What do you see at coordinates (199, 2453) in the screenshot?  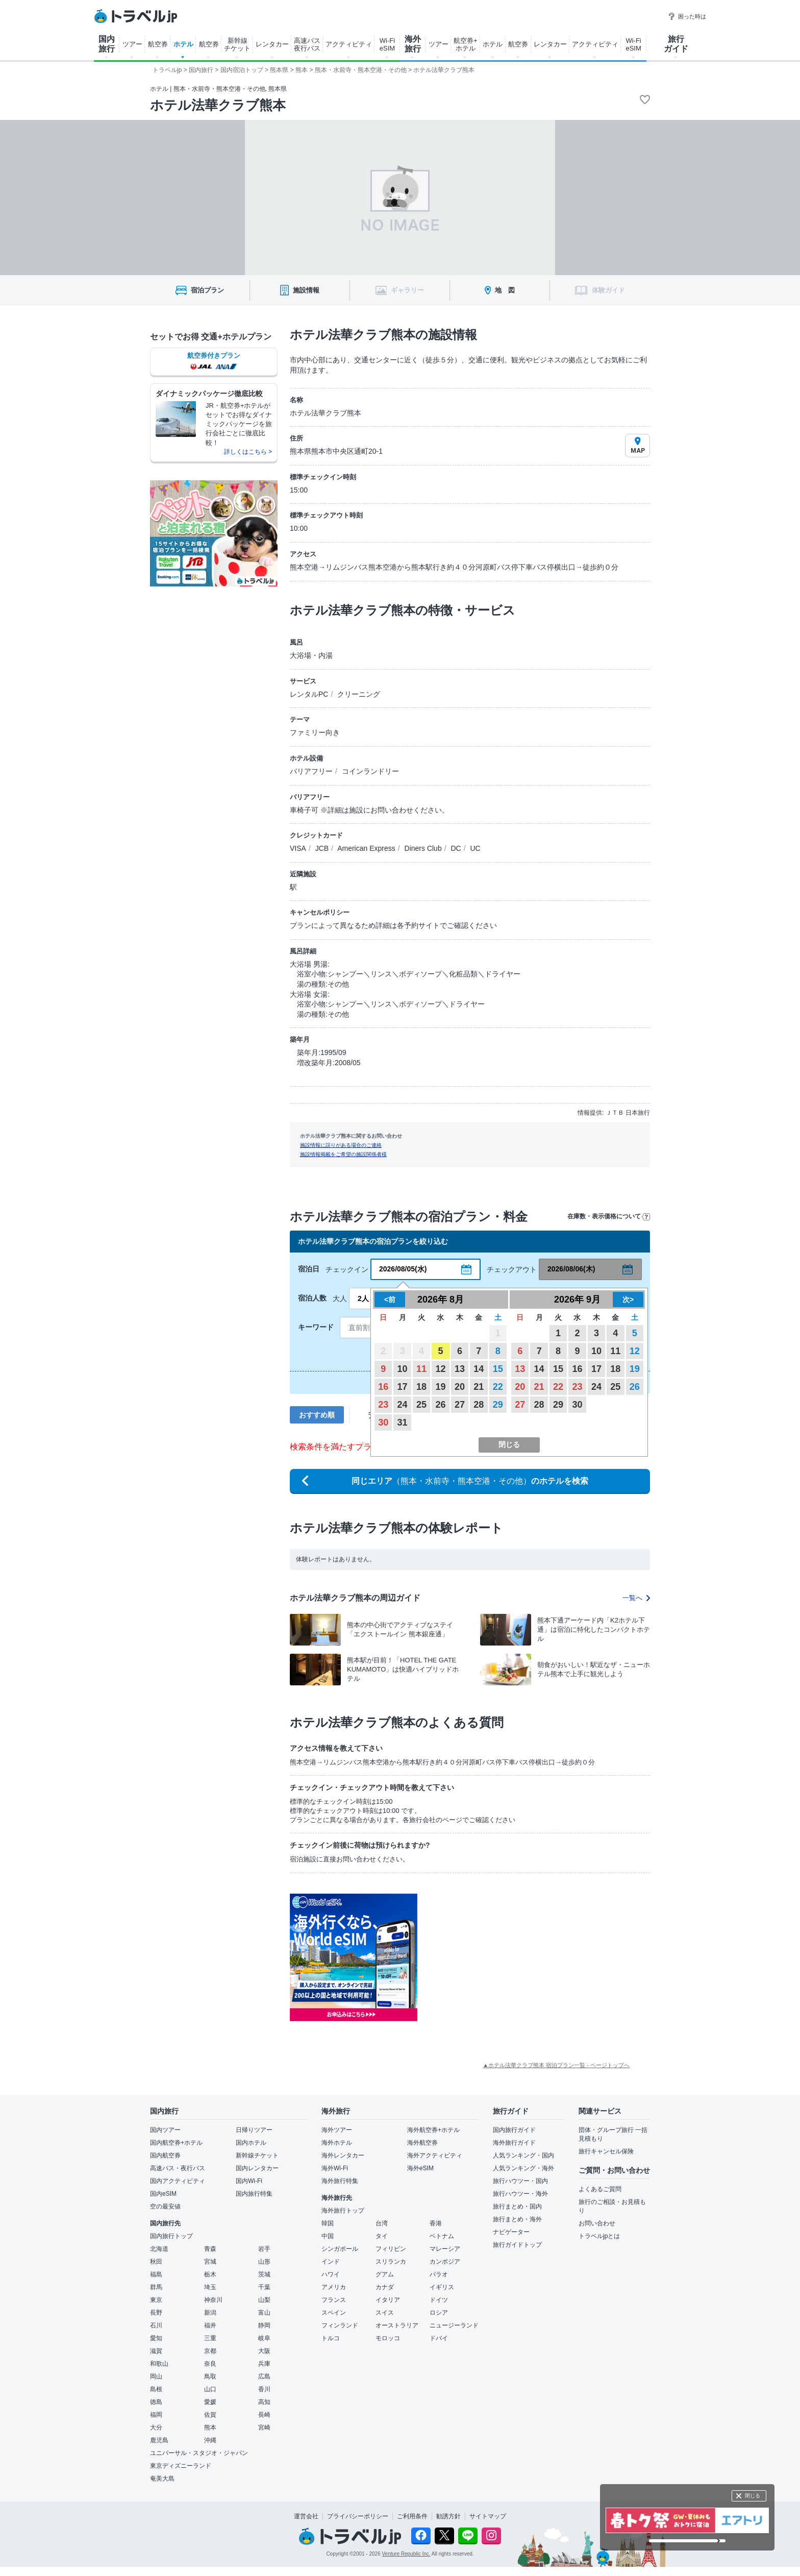 I see `ユニバーサル・スタジオ・ジャパン` at bounding box center [199, 2453].